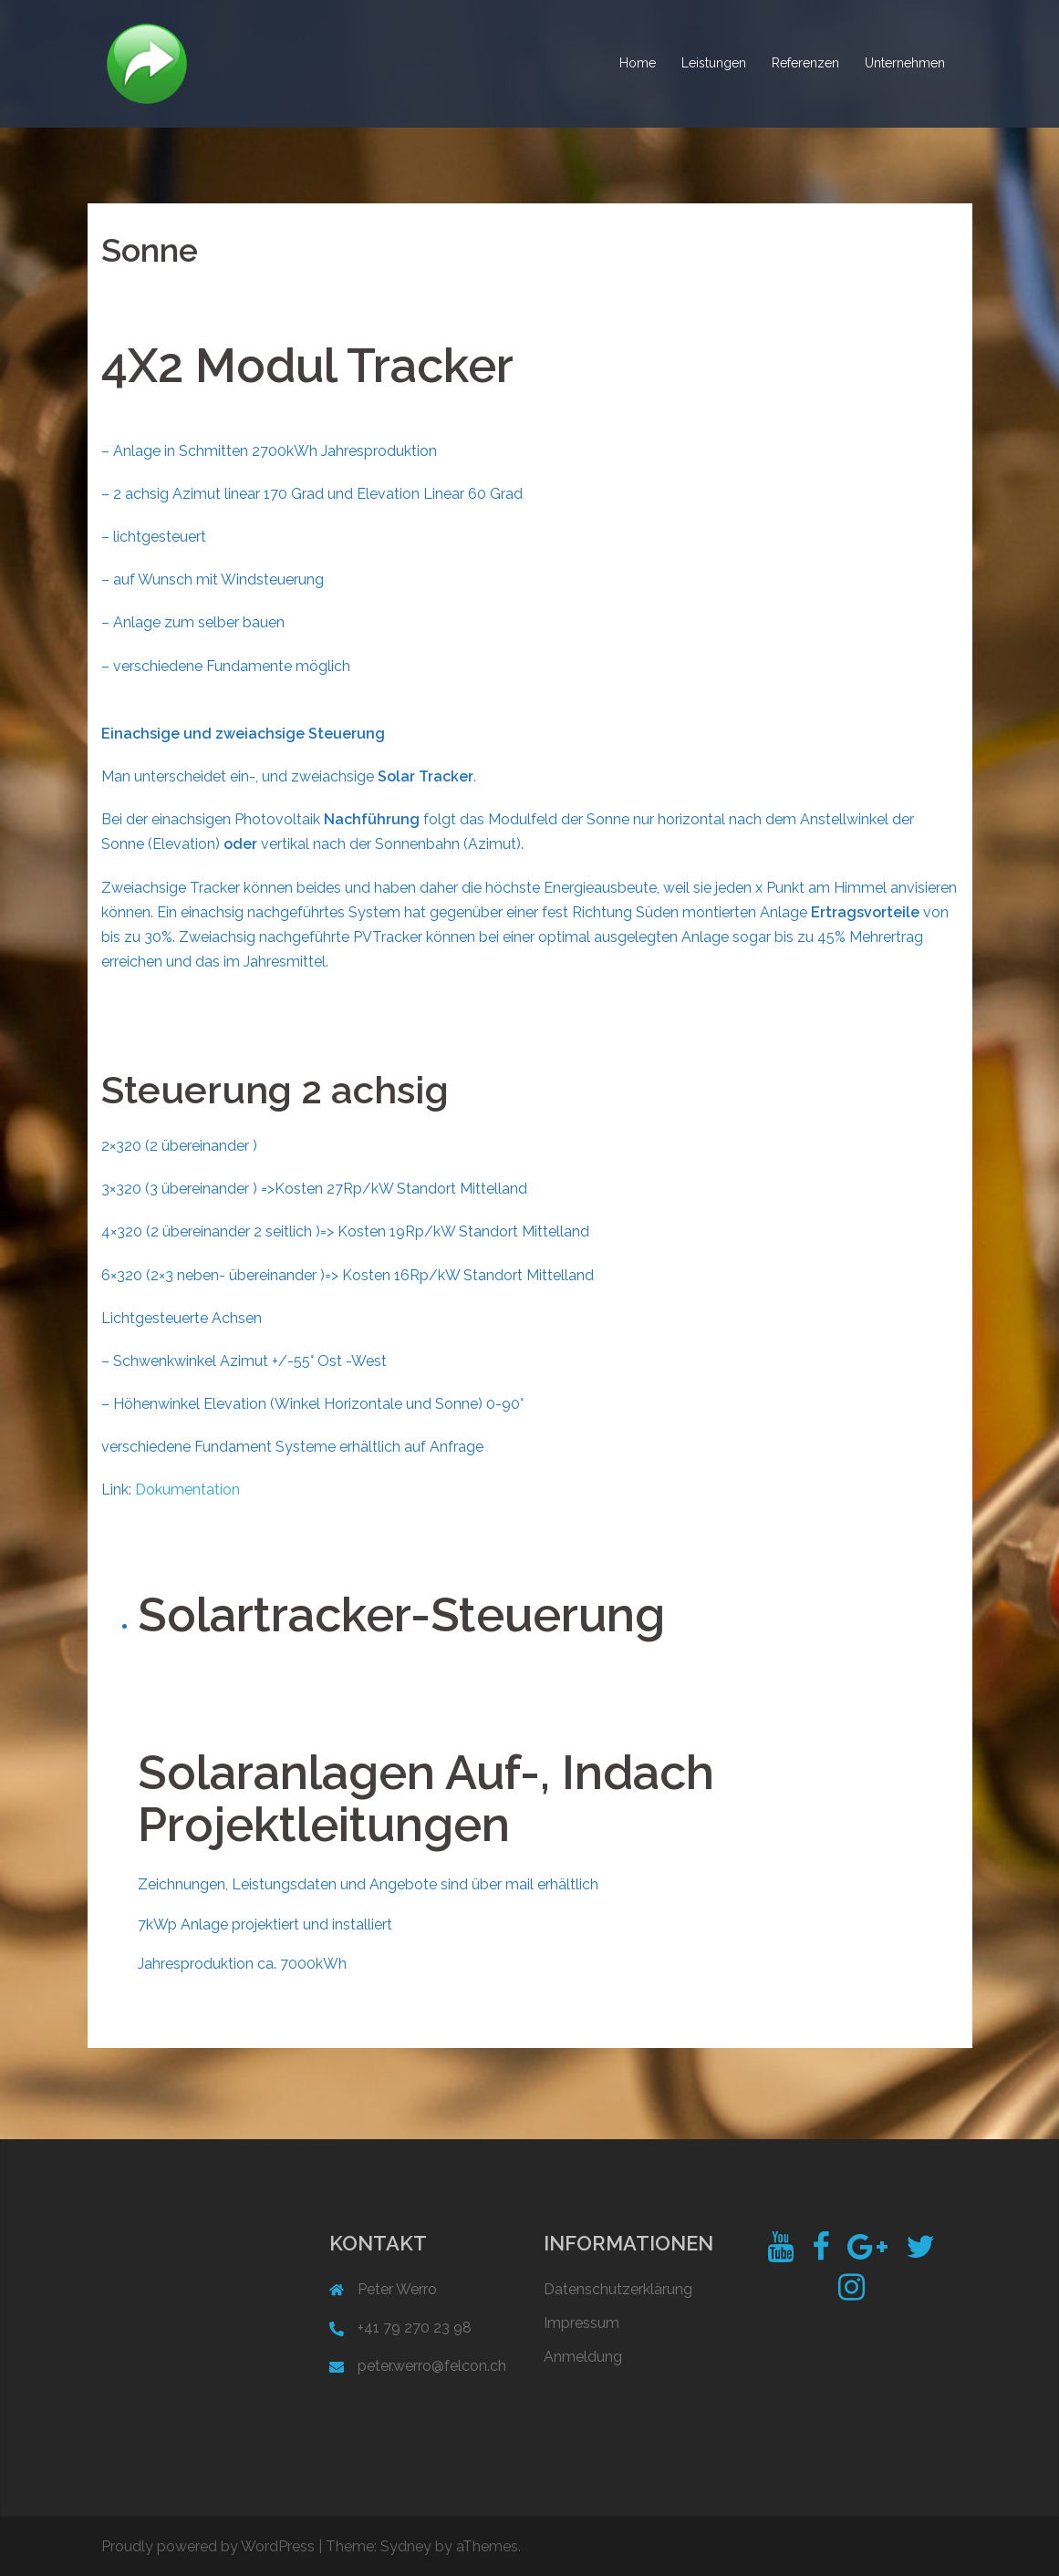 This screenshot has width=1059, height=2576. What do you see at coordinates (581, 2323) in the screenshot?
I see `Impressum` at bounding box center [581, 2323].